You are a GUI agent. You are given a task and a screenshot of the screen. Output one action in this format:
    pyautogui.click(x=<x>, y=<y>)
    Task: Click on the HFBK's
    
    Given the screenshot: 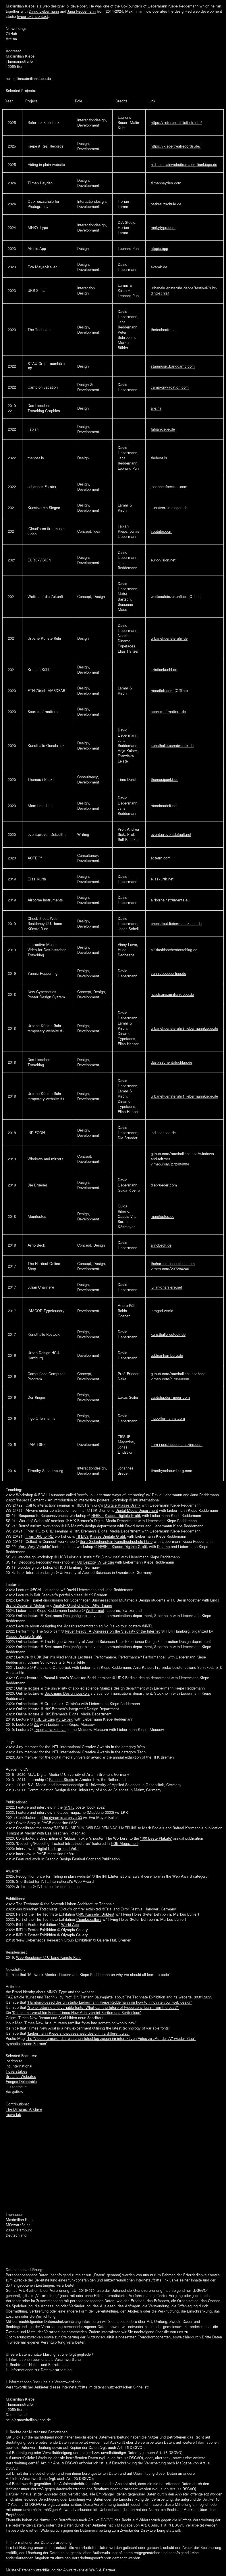 What is the action you would take?
    pyautogui.click(x=97, y=1516)
    